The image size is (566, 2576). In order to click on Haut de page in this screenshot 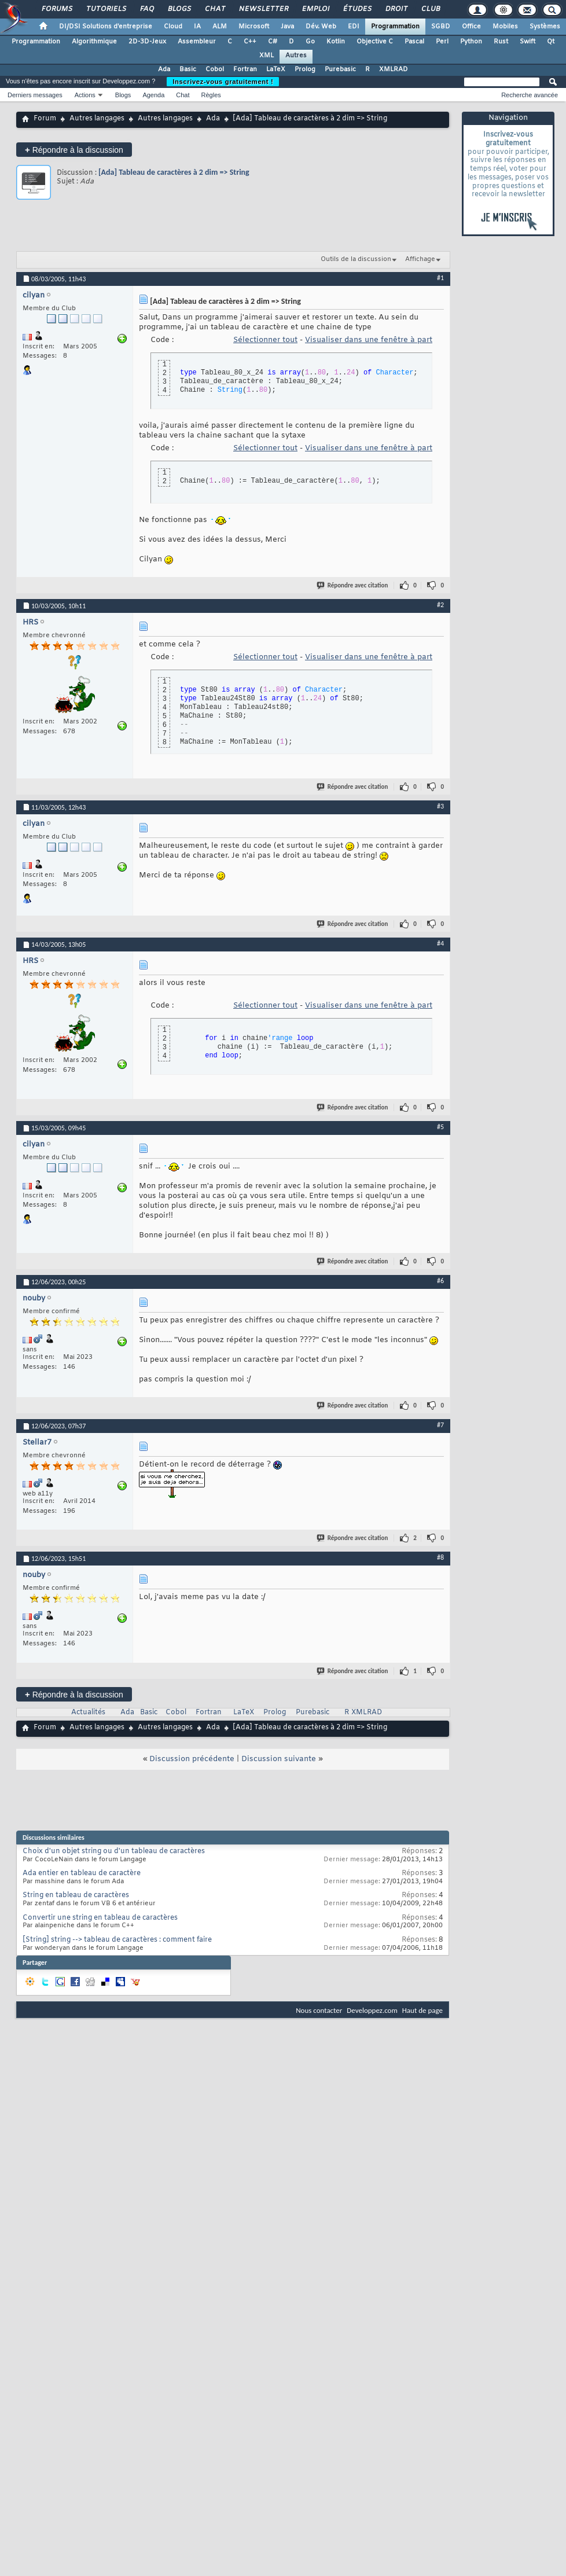, I will do `click(422, 2010)`.